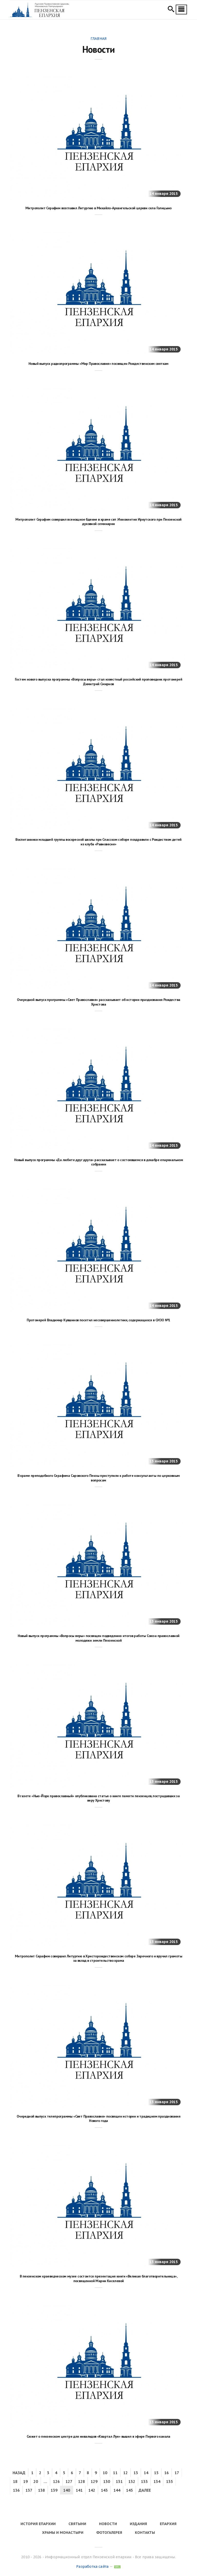 This screenshot has height=2576, width=197. What do you see at coordinates (169, 2481) in the screenshot?
I see `135` at bounding box center [169, 2481].